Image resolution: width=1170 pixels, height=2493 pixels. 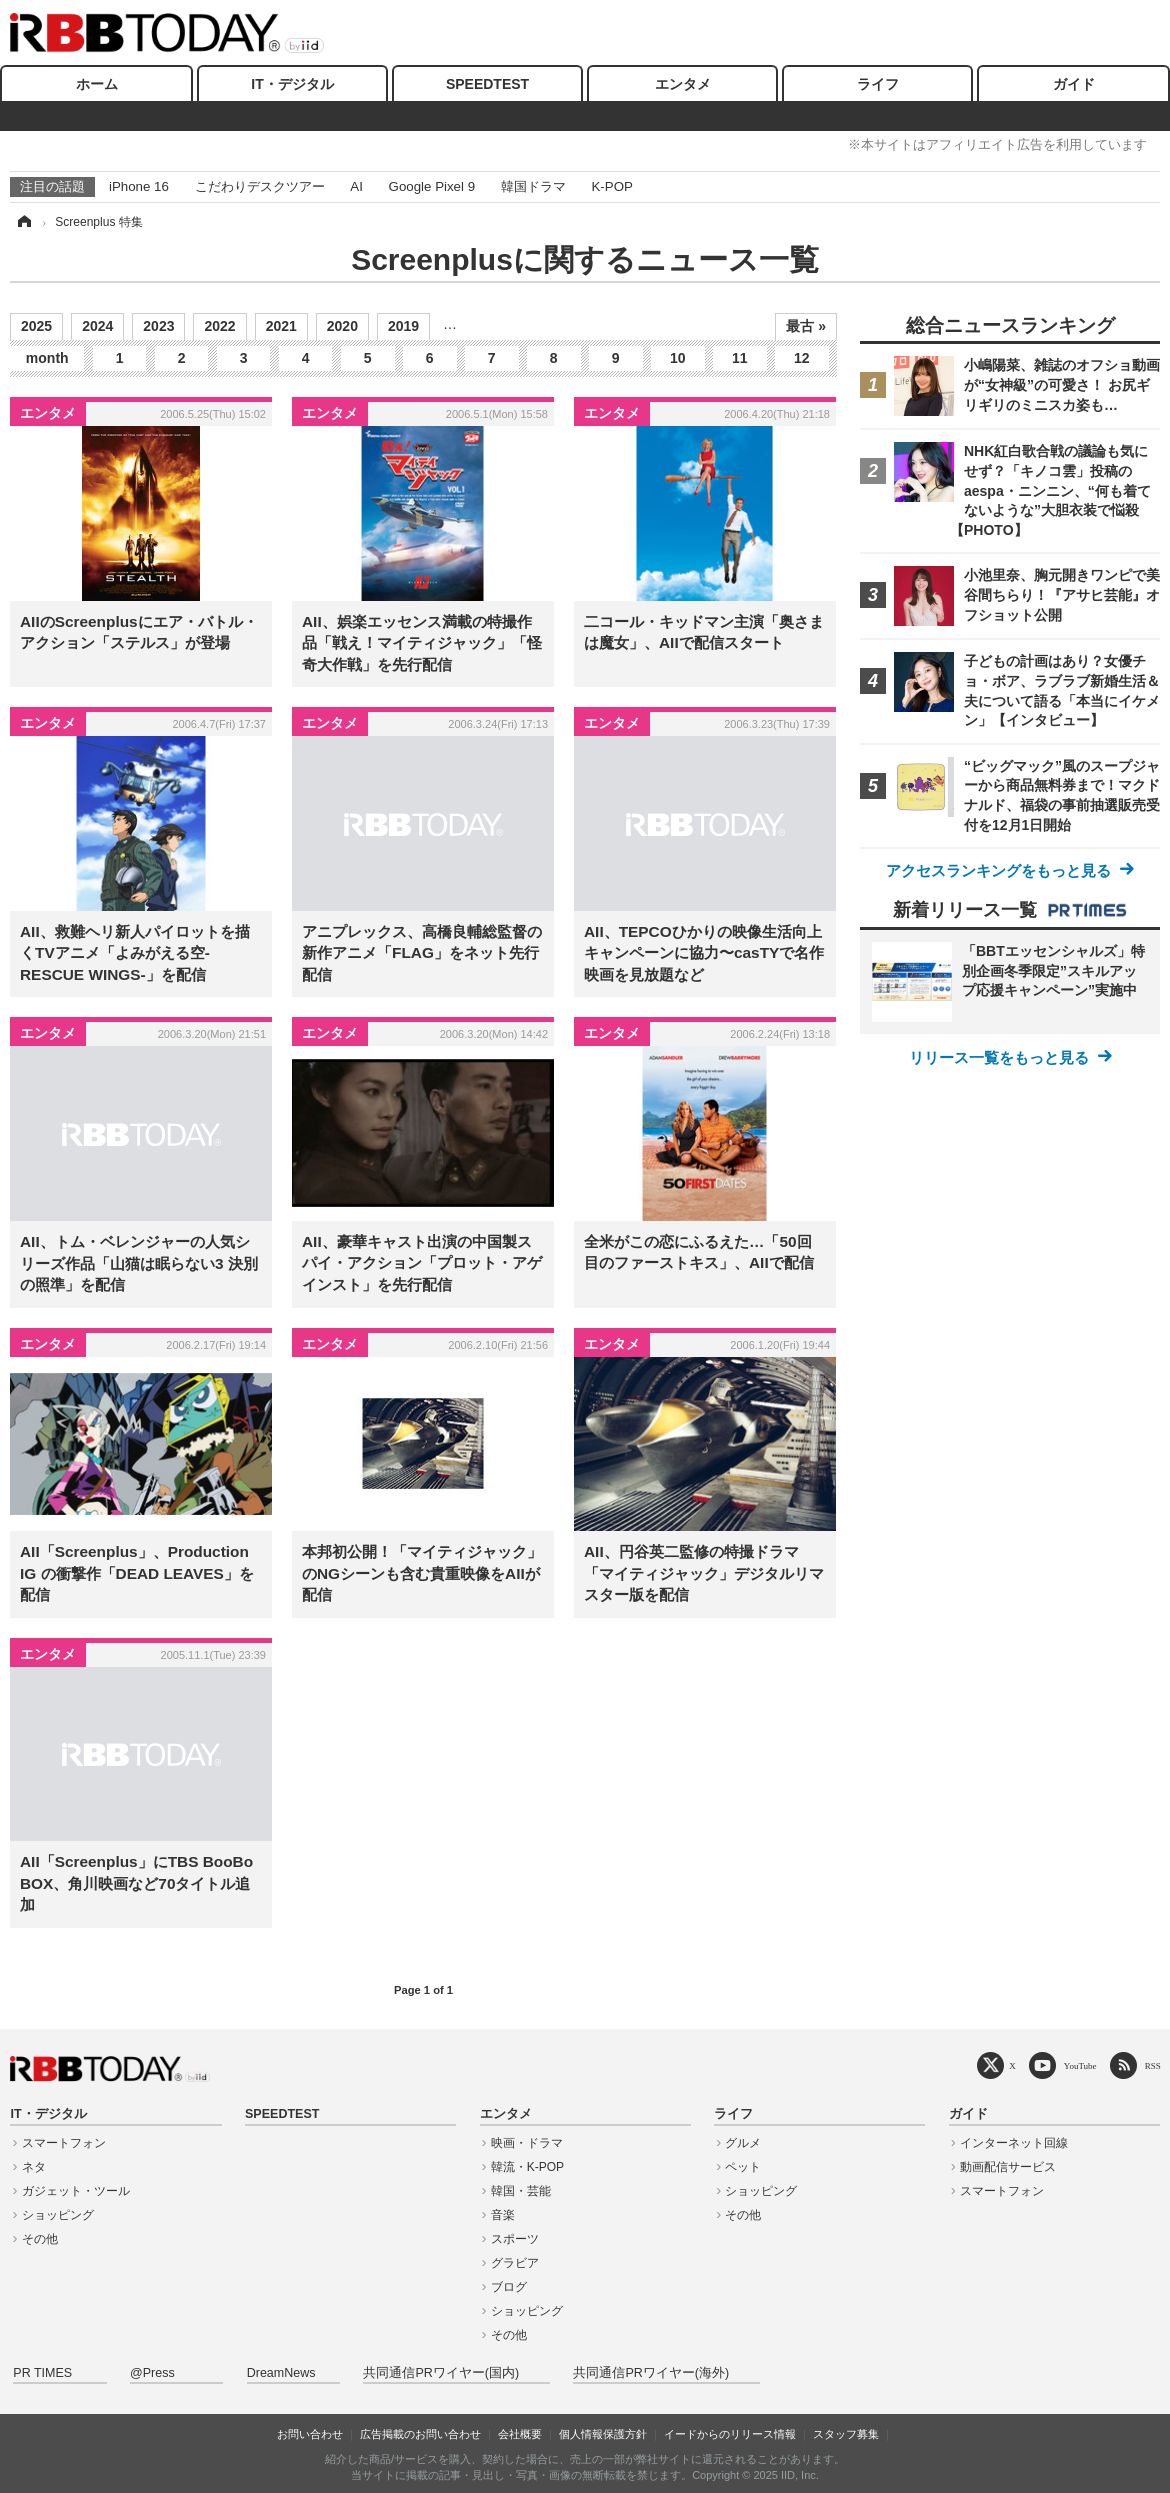 I want to click on 共同通信PRワイヤー(海外), so click(x=651, y=2373).